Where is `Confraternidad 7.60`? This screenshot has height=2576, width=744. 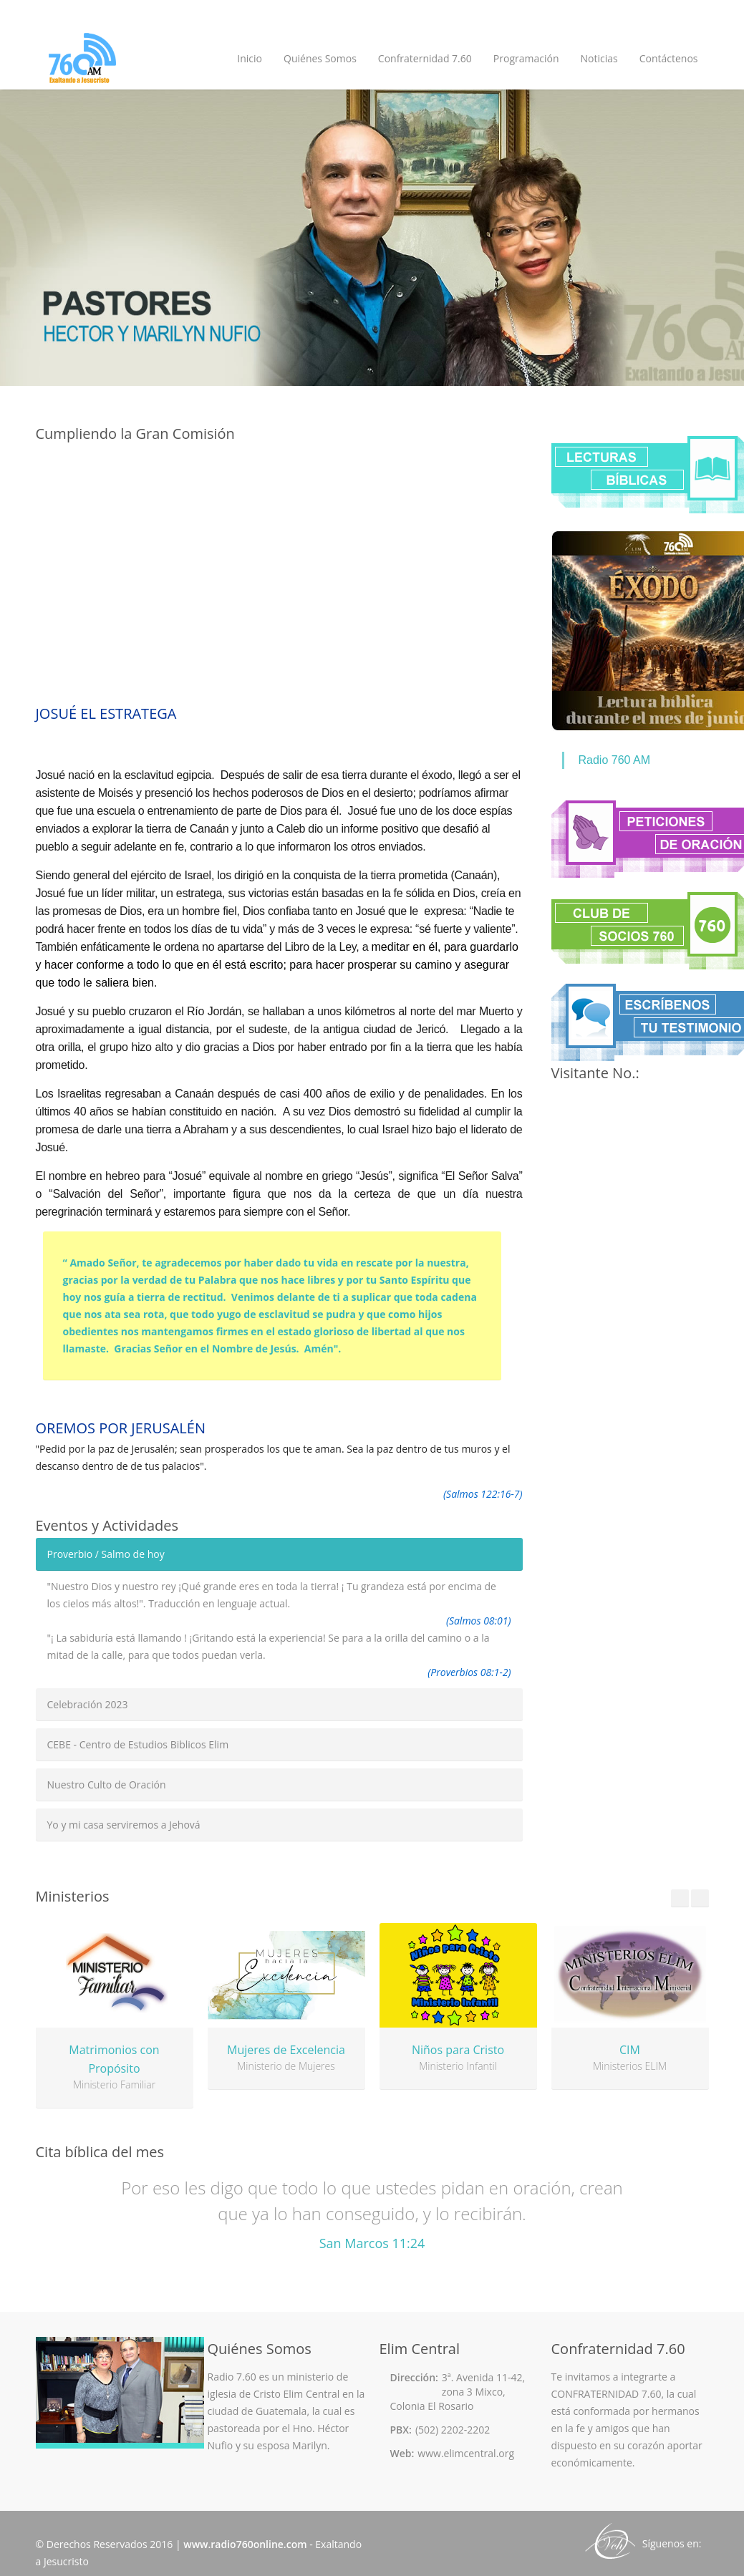
Confraternidad 7.60 is located at coordinates (425, 58).